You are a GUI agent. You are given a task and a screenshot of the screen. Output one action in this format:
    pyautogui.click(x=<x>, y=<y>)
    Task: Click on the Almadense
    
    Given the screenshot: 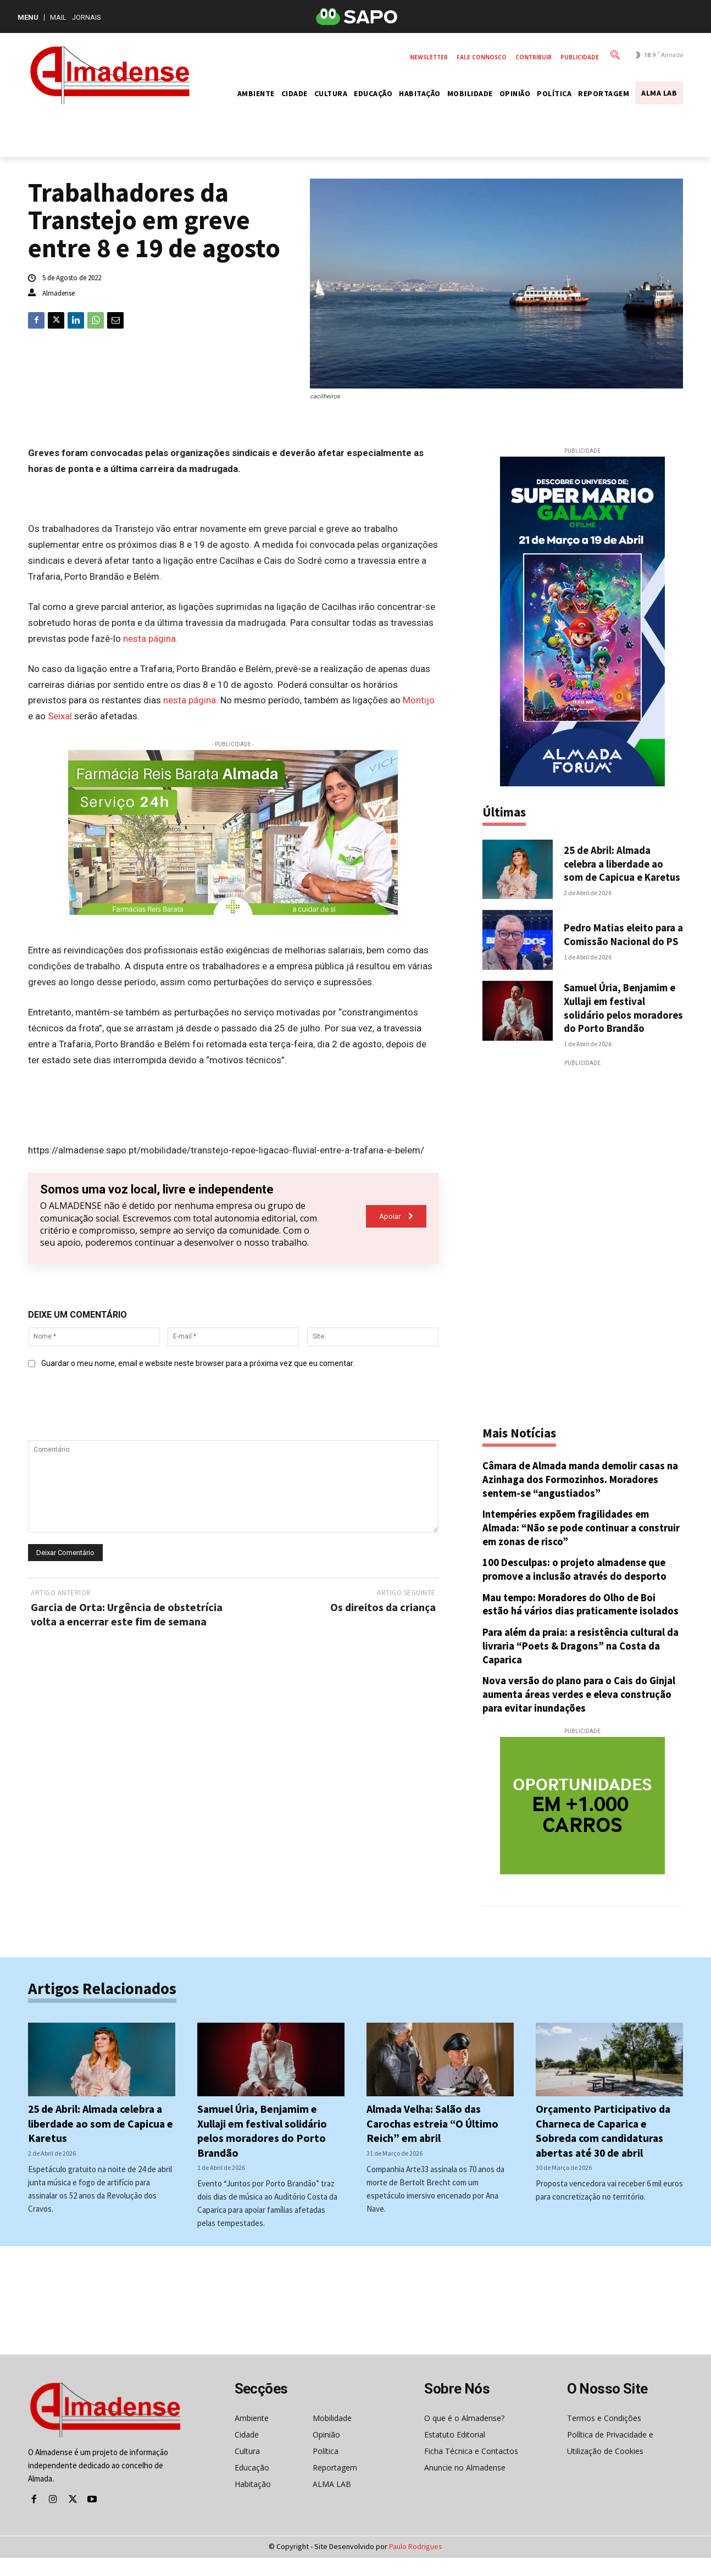 What is the action you would take?
    pyautogui.click(x=58, y=293)
    